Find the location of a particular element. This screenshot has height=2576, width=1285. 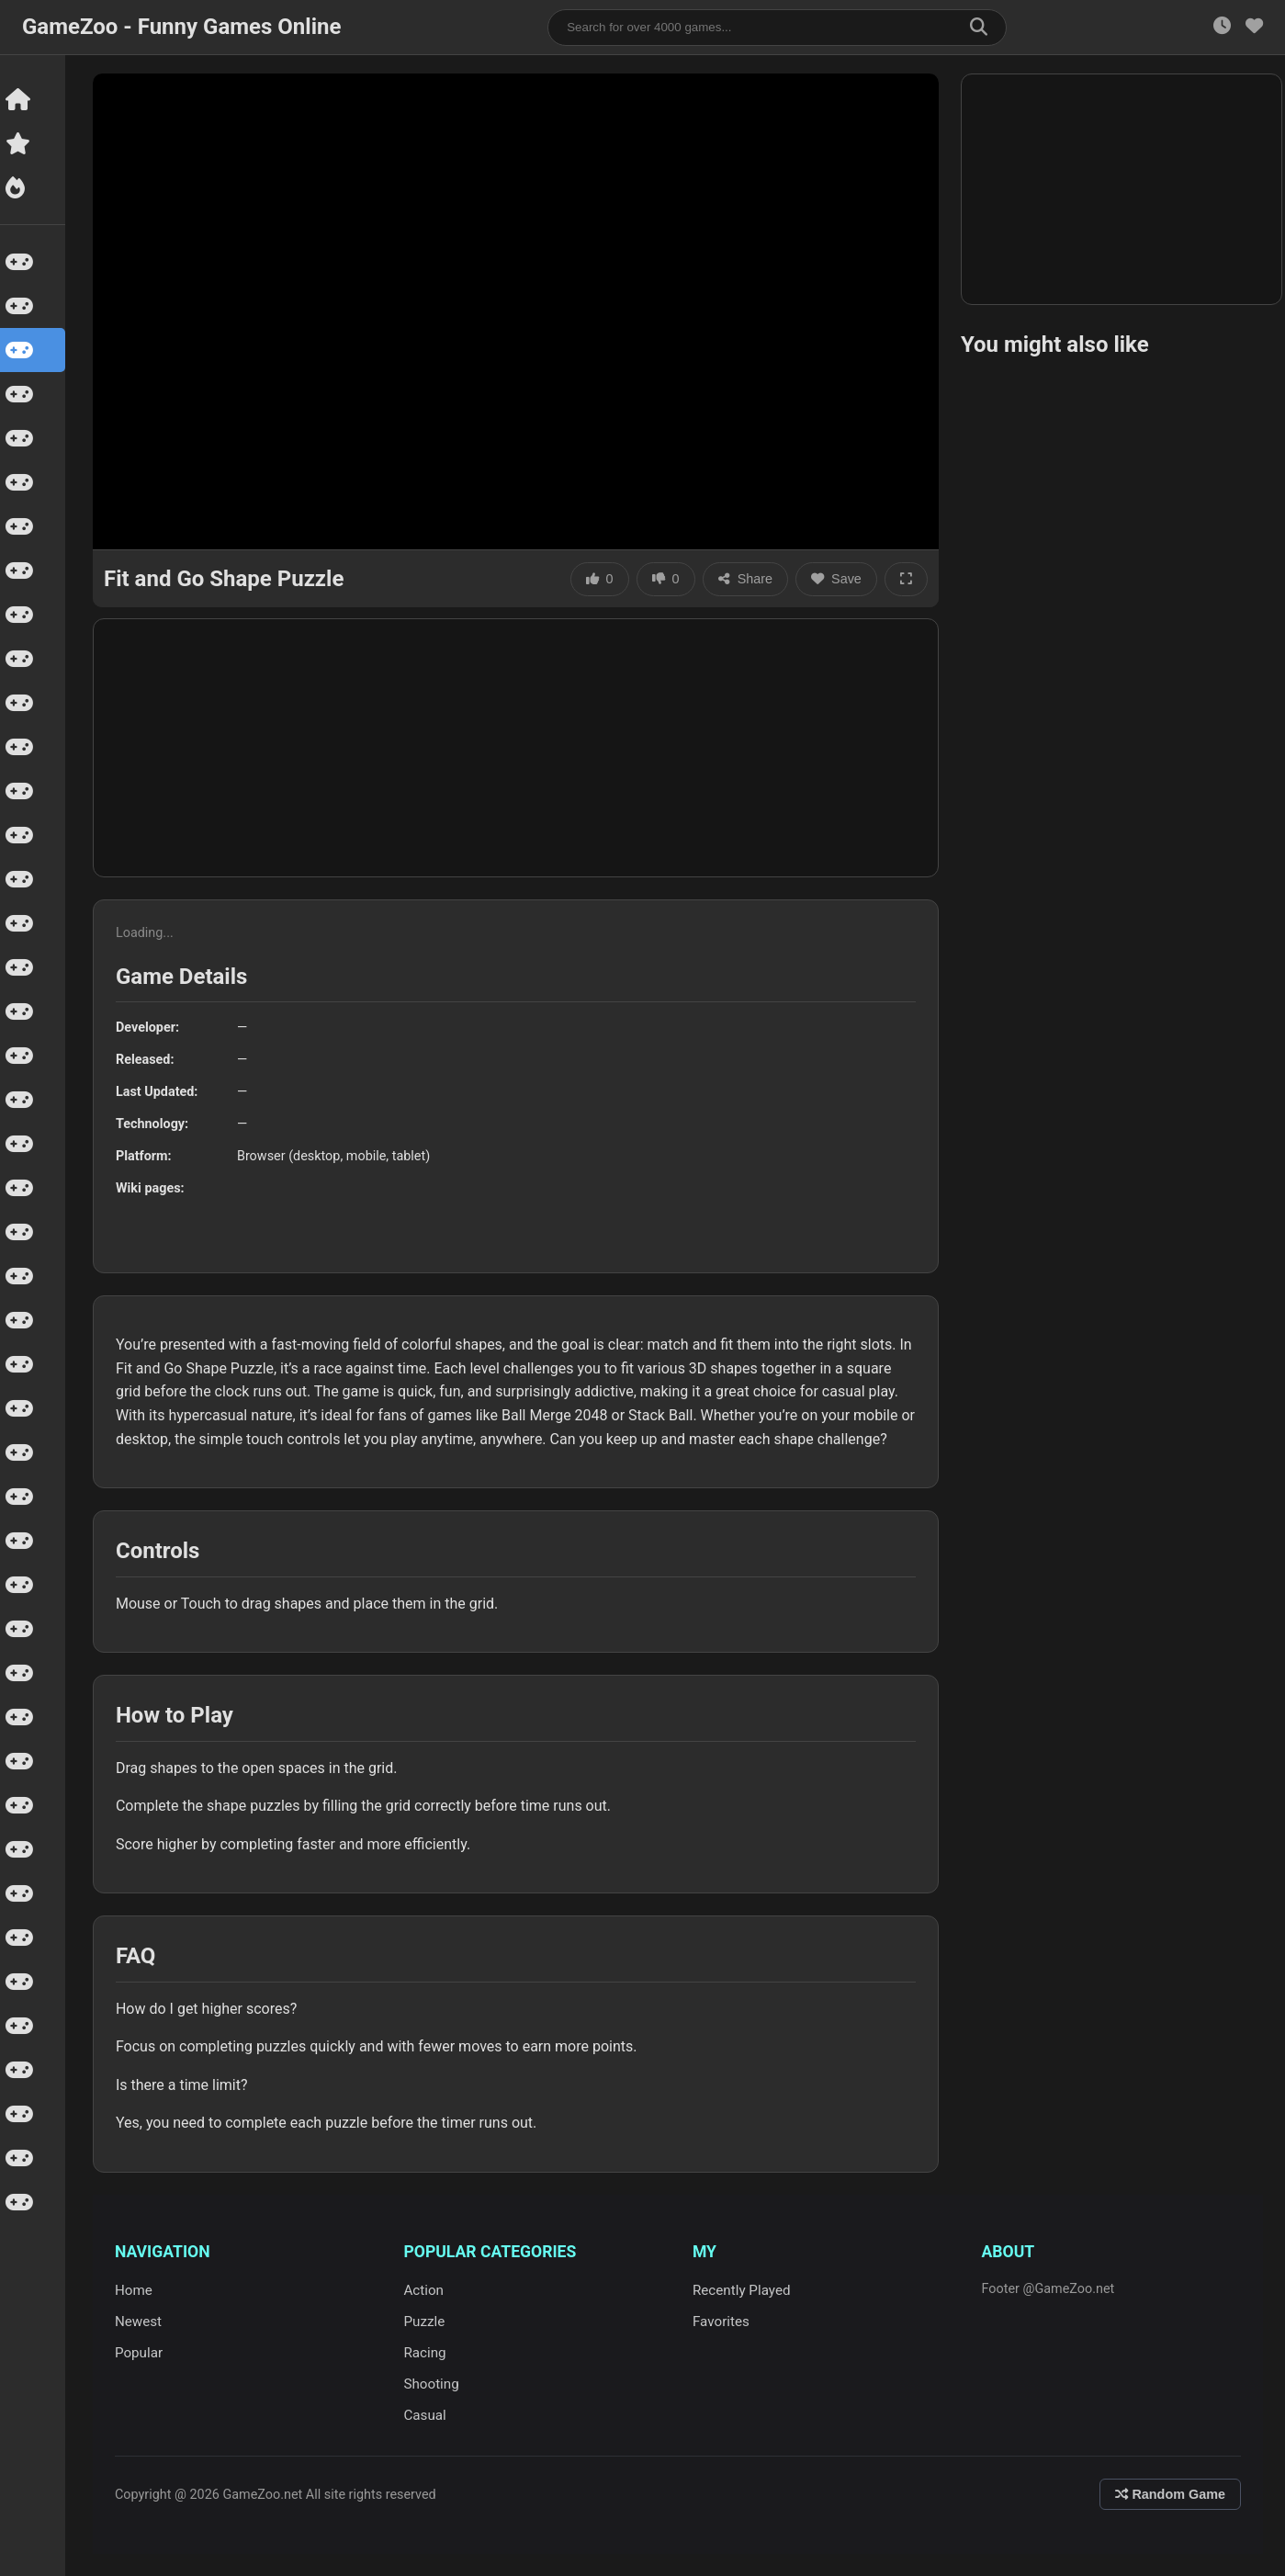

Shooting is located at coordinates (433, 2384).